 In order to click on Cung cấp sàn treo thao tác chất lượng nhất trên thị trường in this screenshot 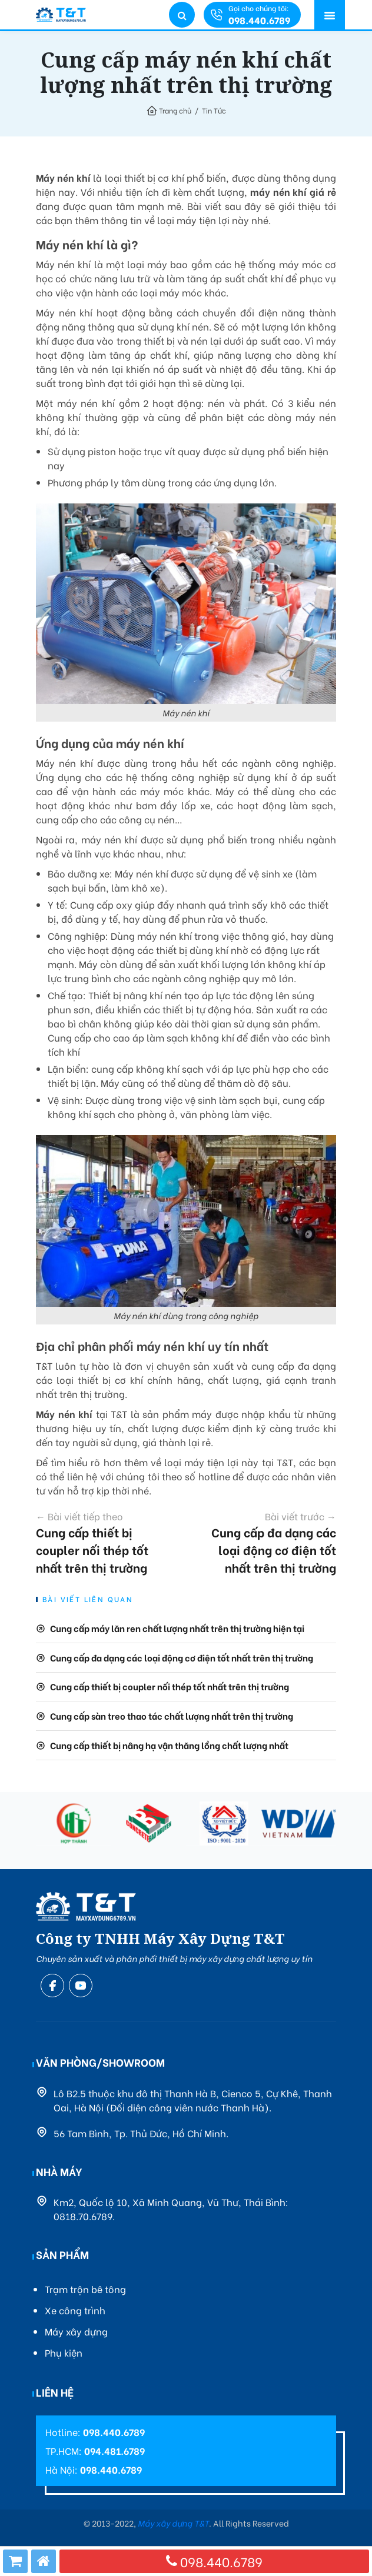, I will do `click(171, 1715)`.